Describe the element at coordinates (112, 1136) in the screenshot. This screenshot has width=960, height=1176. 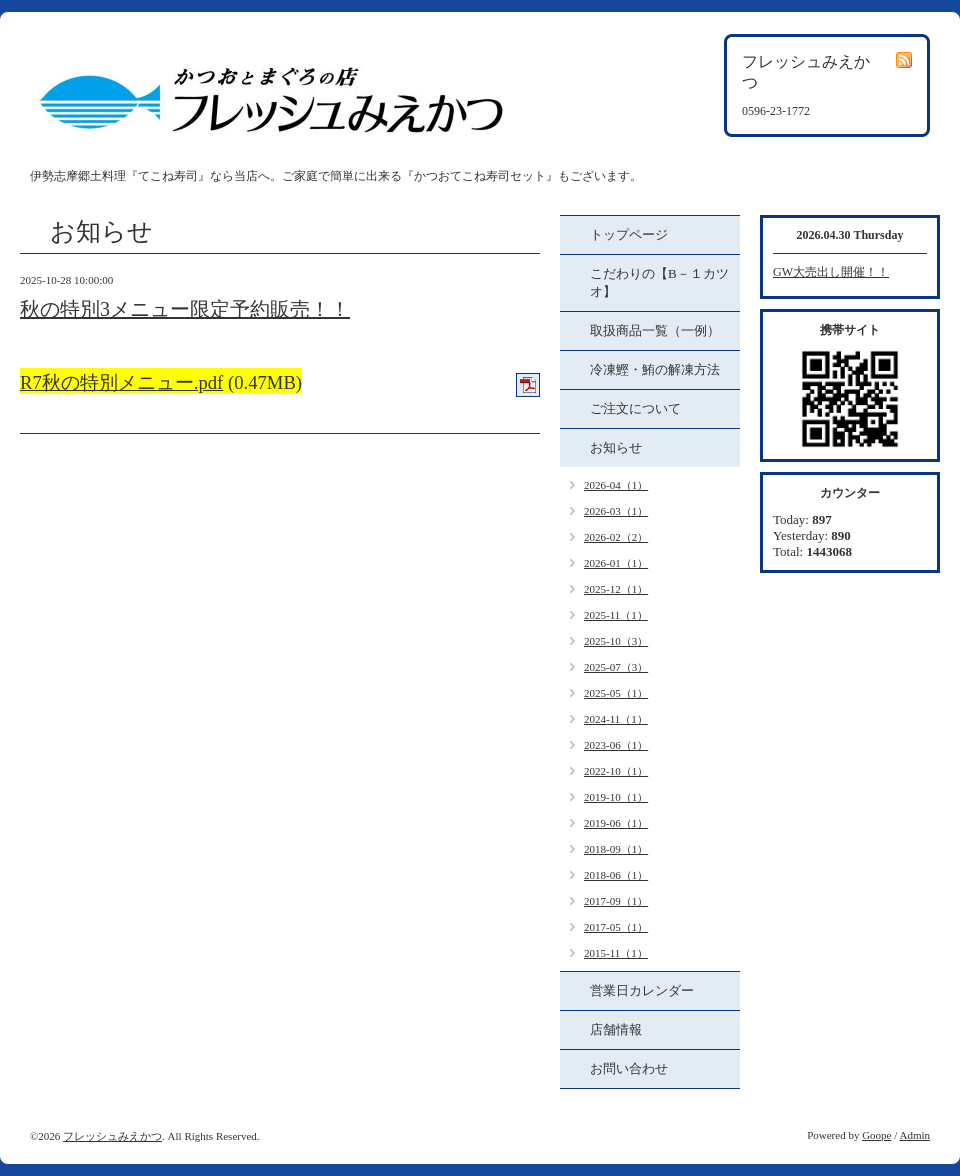
I see `フレッシュみえかつ` at that location.